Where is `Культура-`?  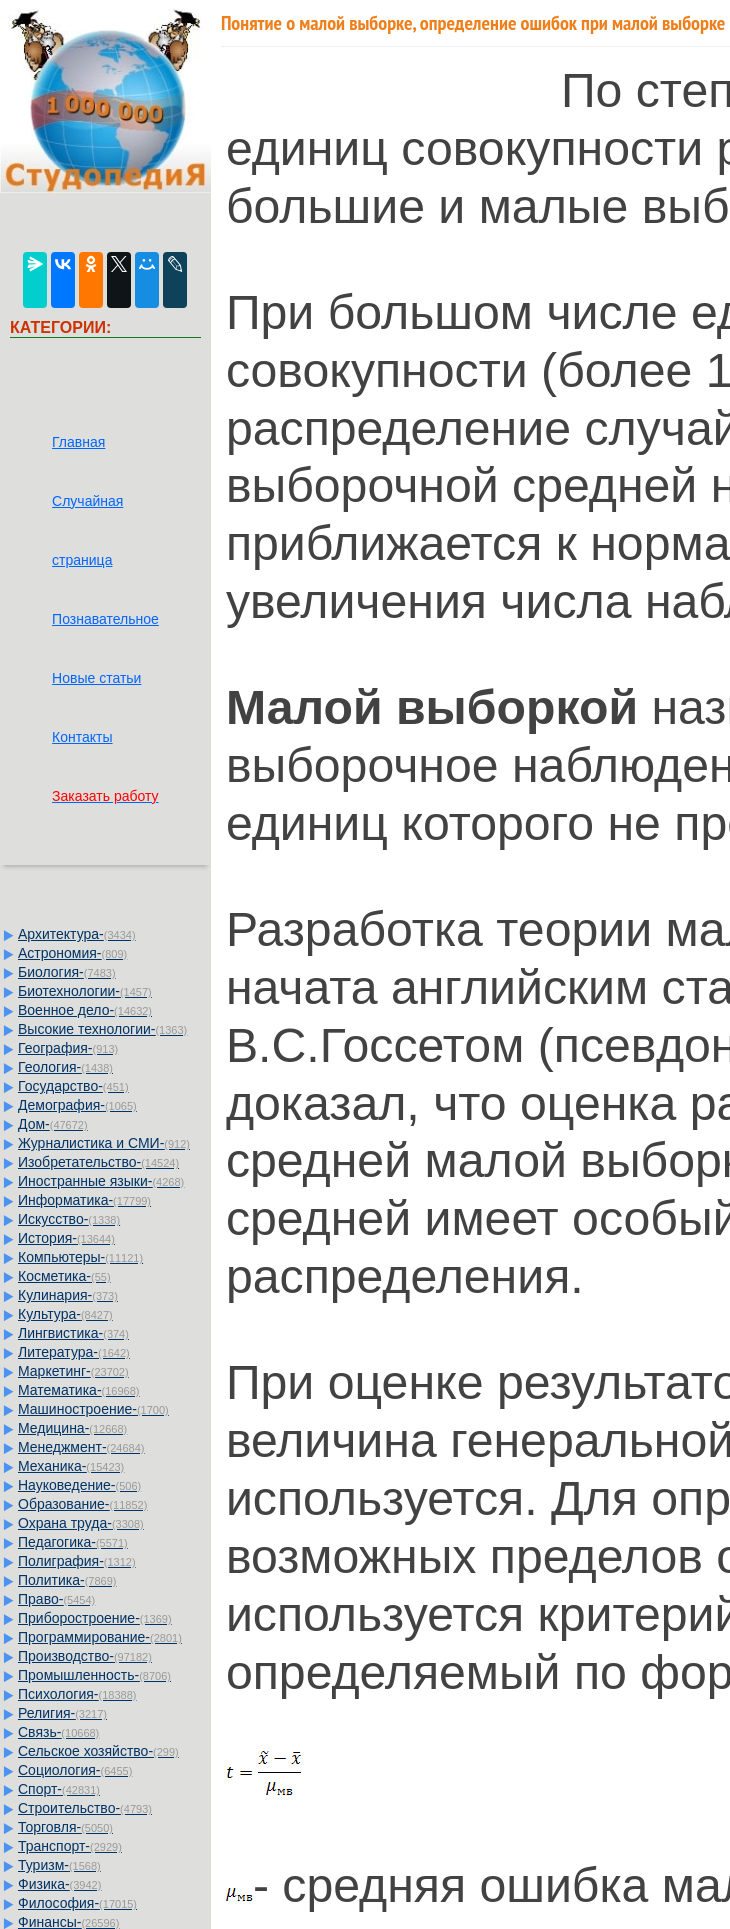 Культура- is located at coordinates (65, 1314).